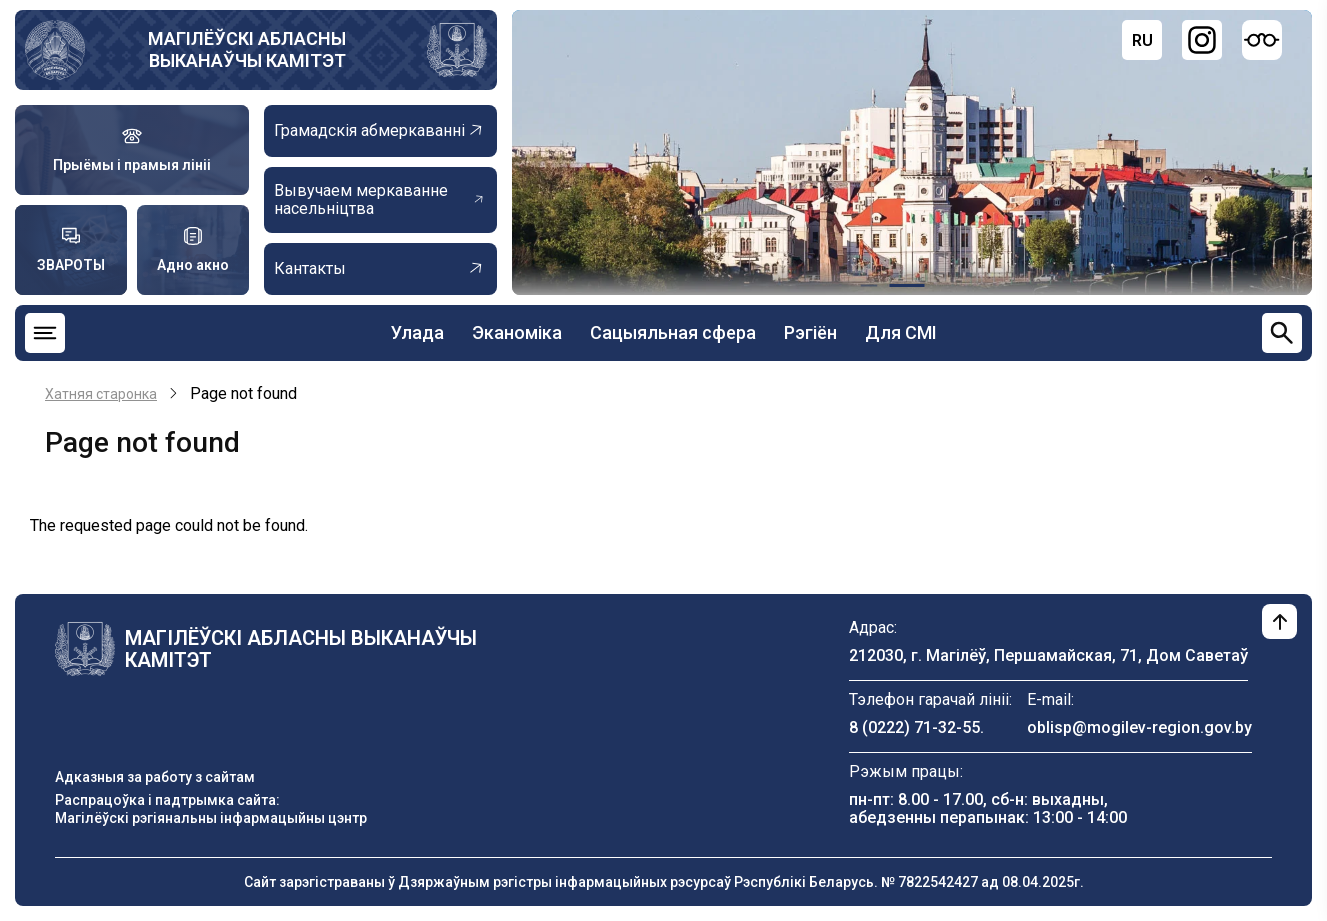 This screenshot has height=921, width=1327. What do you see at coordinates (1139, 727) in the screenshot?
I see `oblisp@mogilev-region.gov.by` at bounding box center [1139, 727].